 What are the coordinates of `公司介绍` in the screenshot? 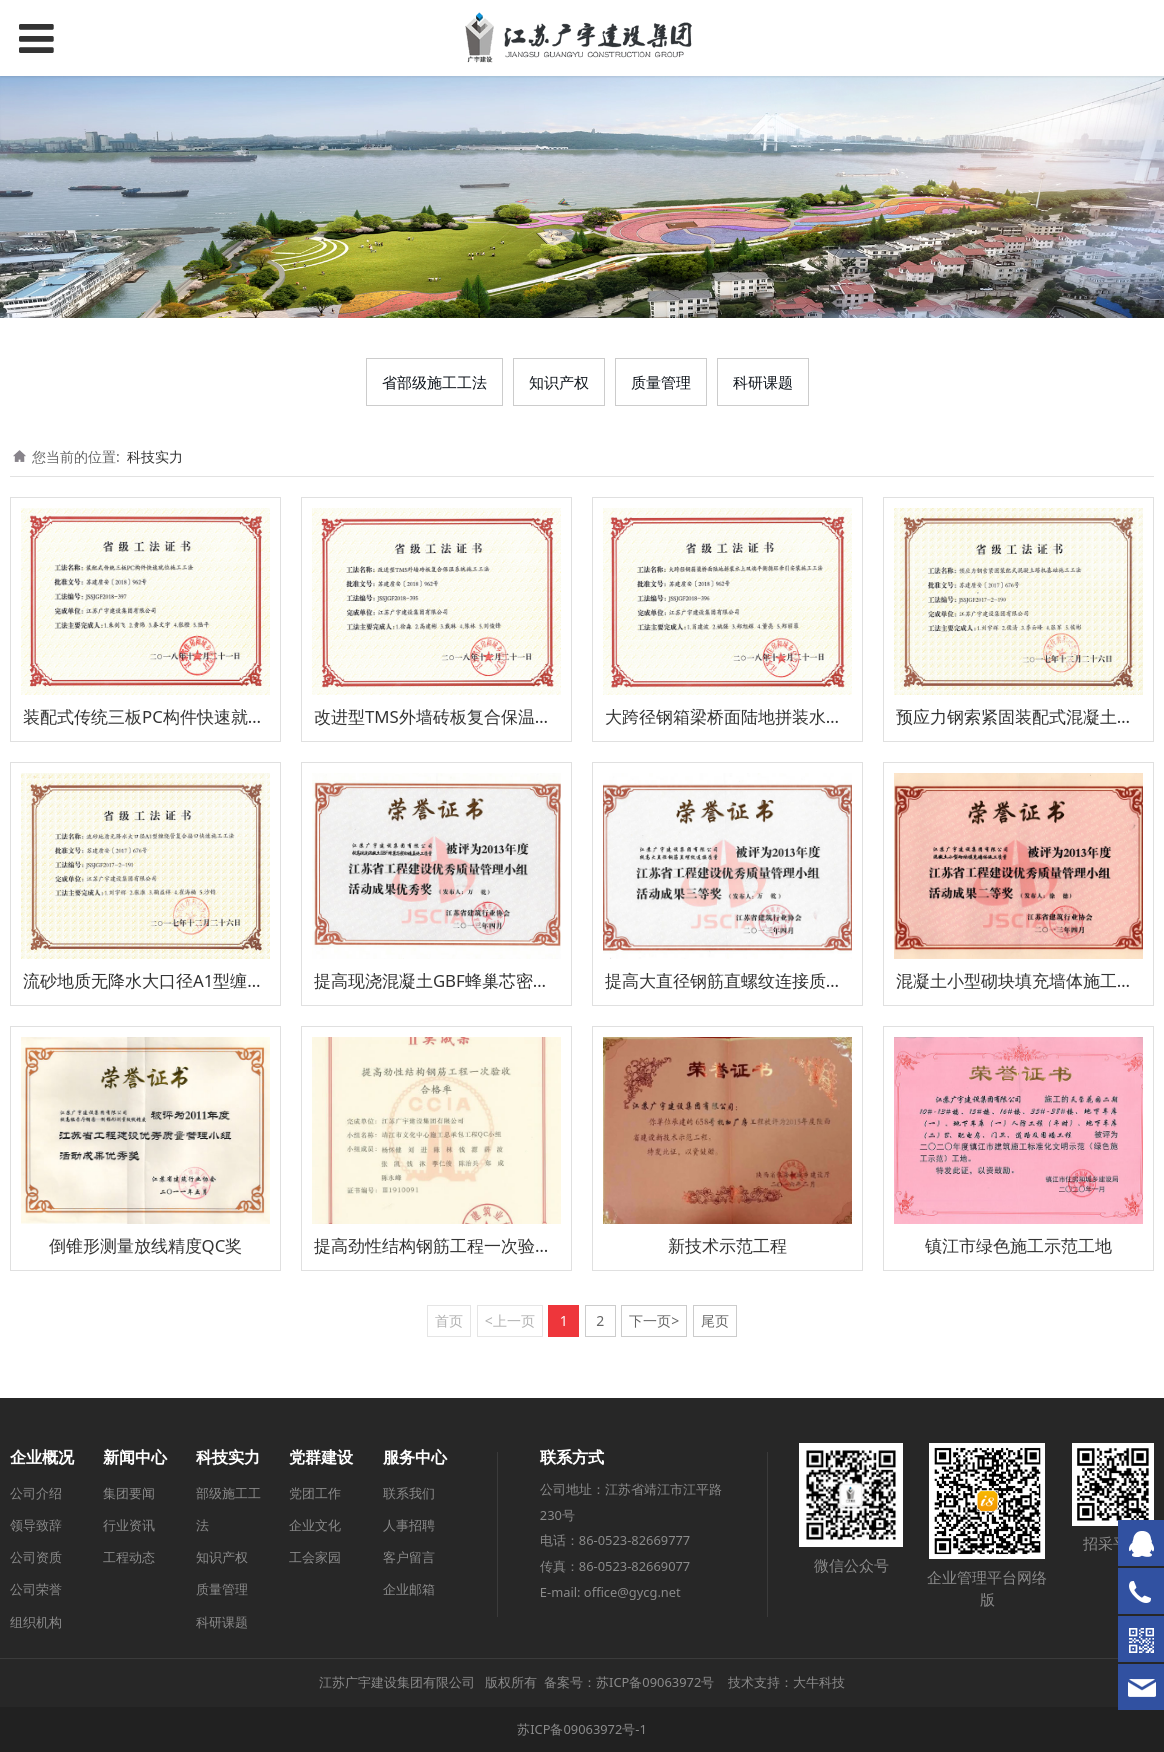 It's located at (36, 1493).